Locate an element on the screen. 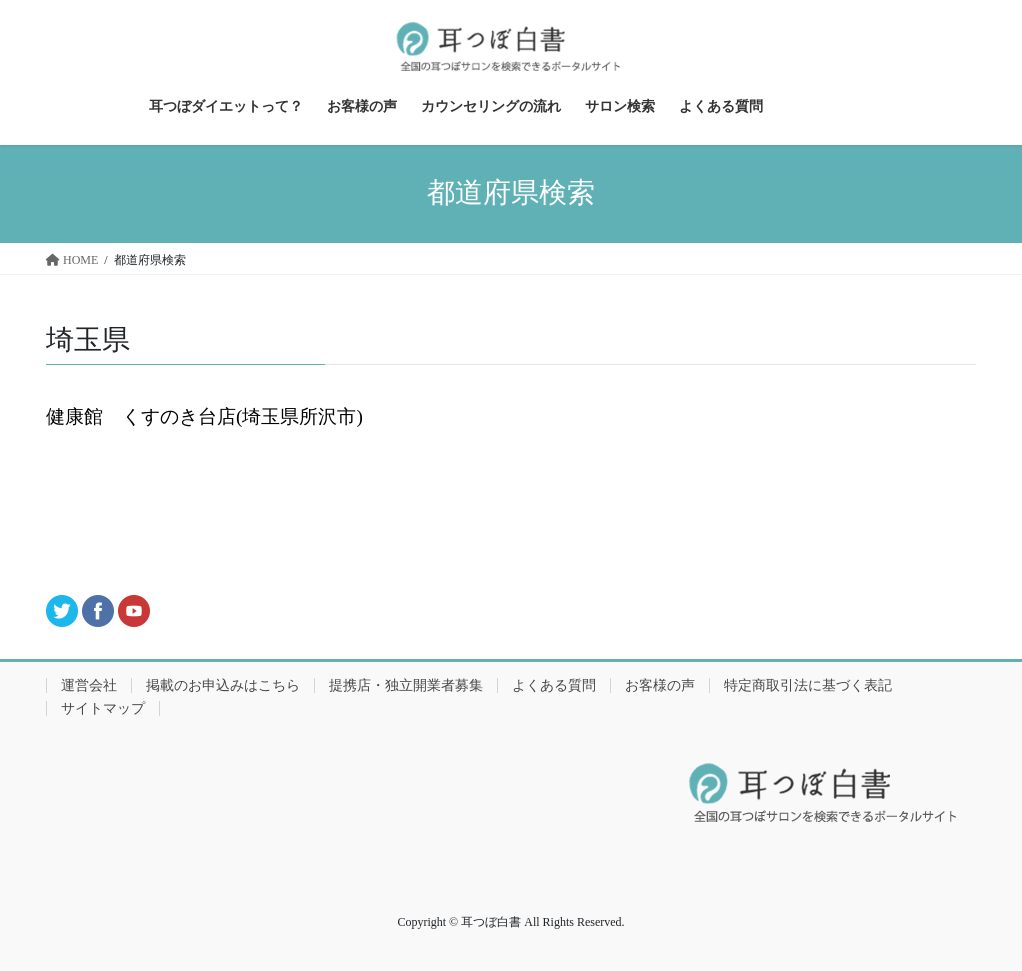  健康館 くすのき台店(埼玉県所沢市) is located at coordinates (204, 416).